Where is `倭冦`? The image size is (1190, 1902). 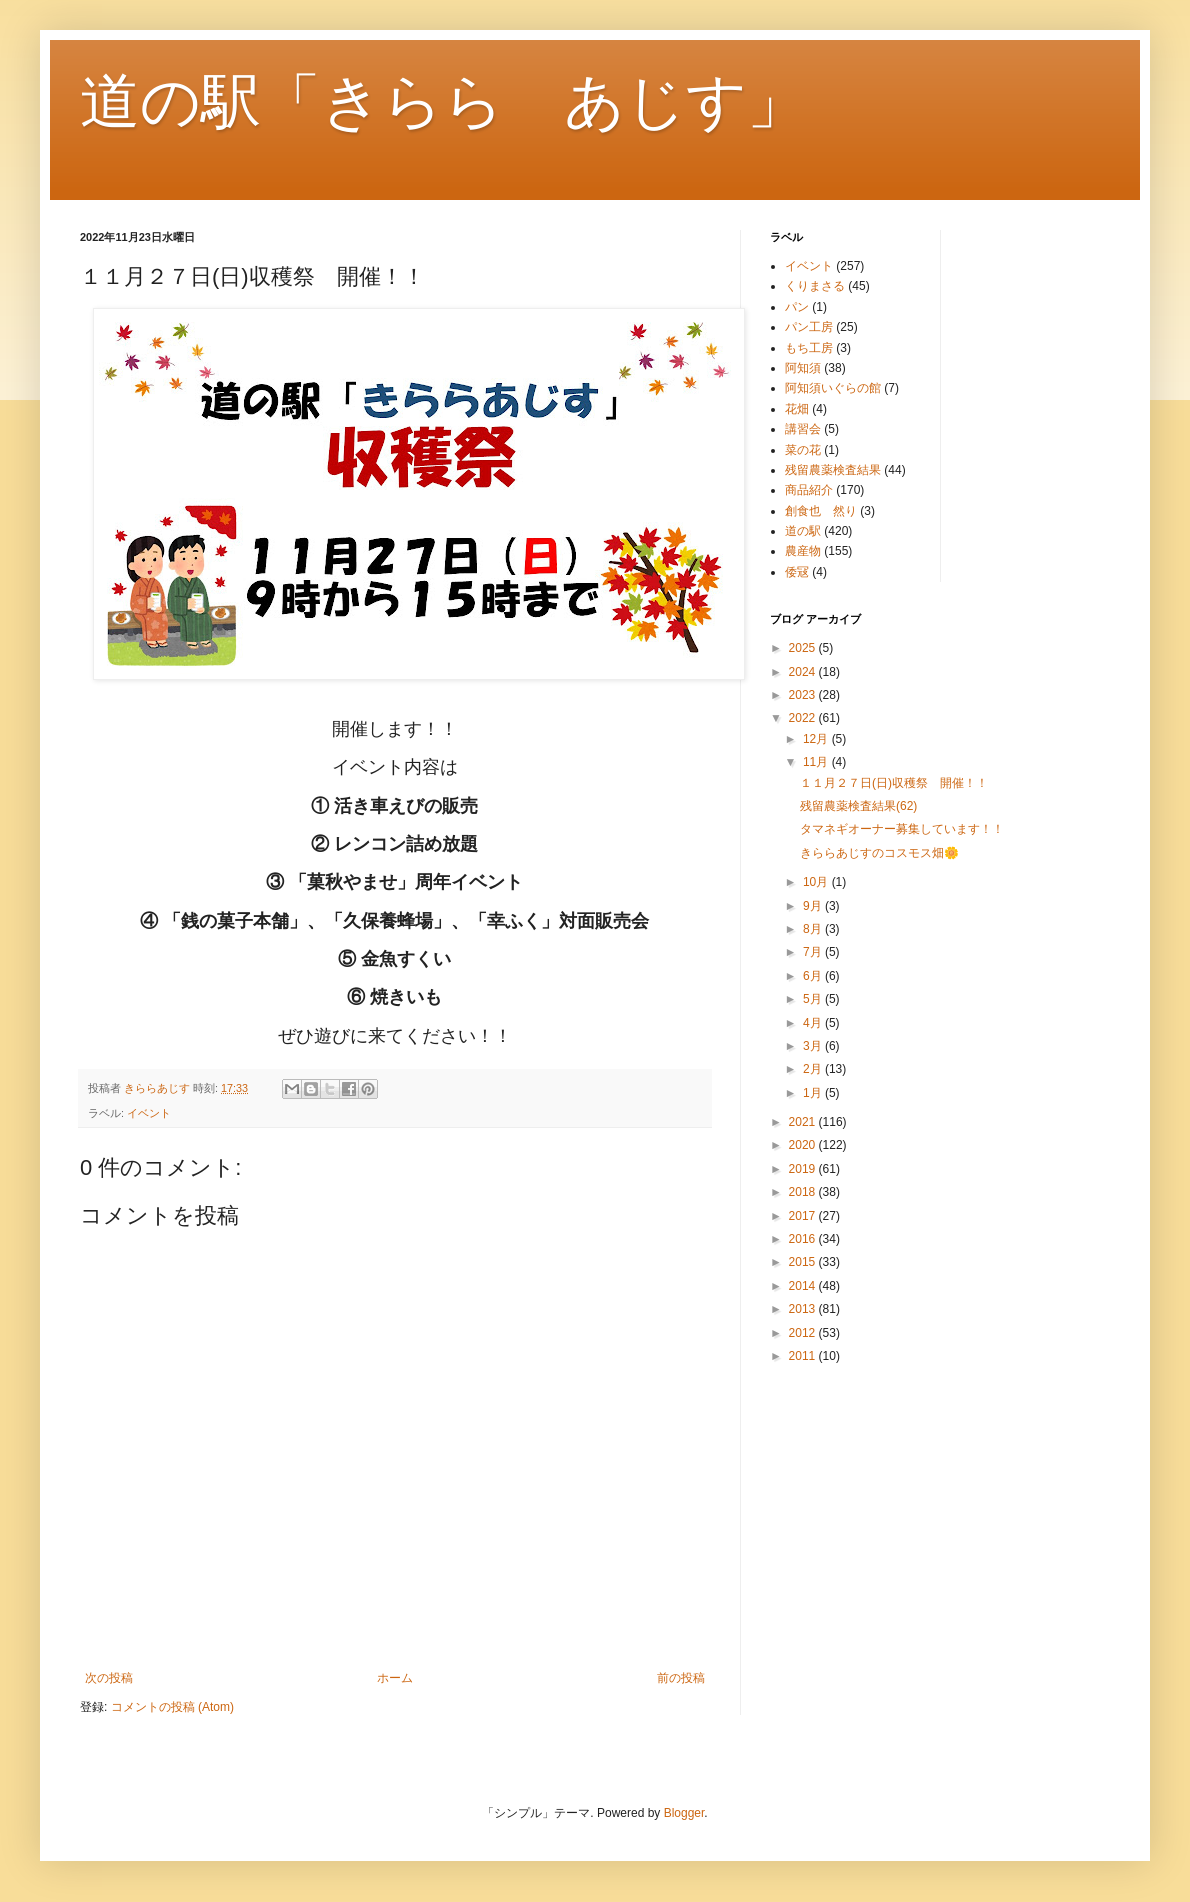
倭冦 is located at coordinates (797, 572).